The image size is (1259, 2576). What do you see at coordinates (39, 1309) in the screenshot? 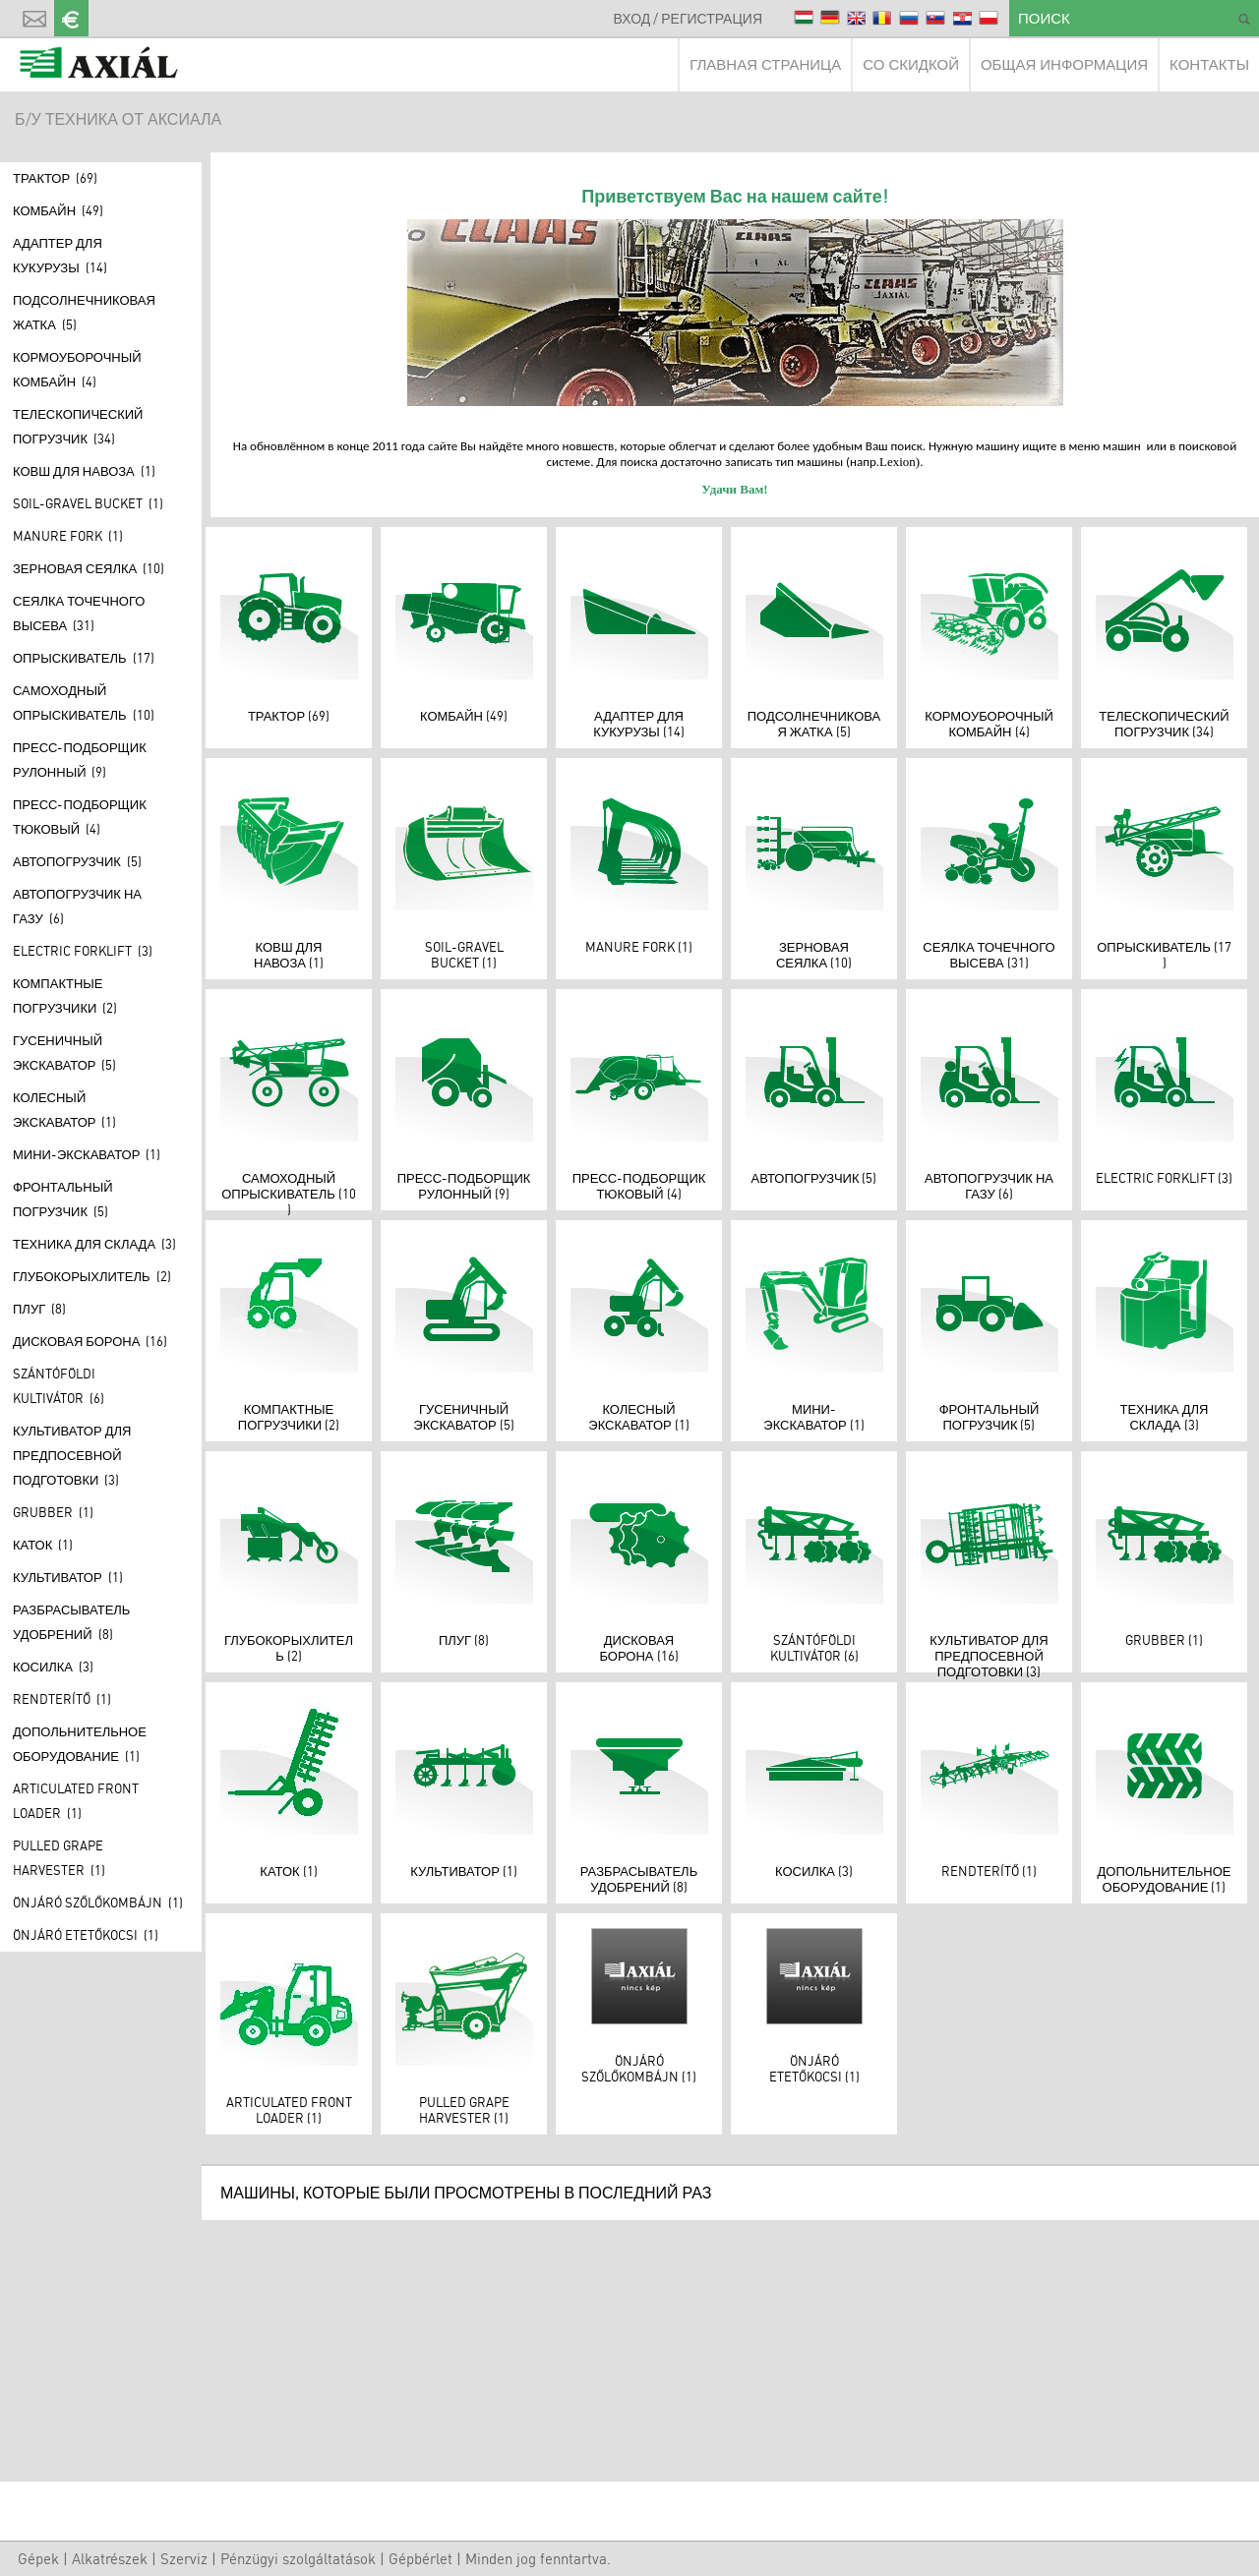
I see `Плуг (8)` at bounding box center [39, 1309].